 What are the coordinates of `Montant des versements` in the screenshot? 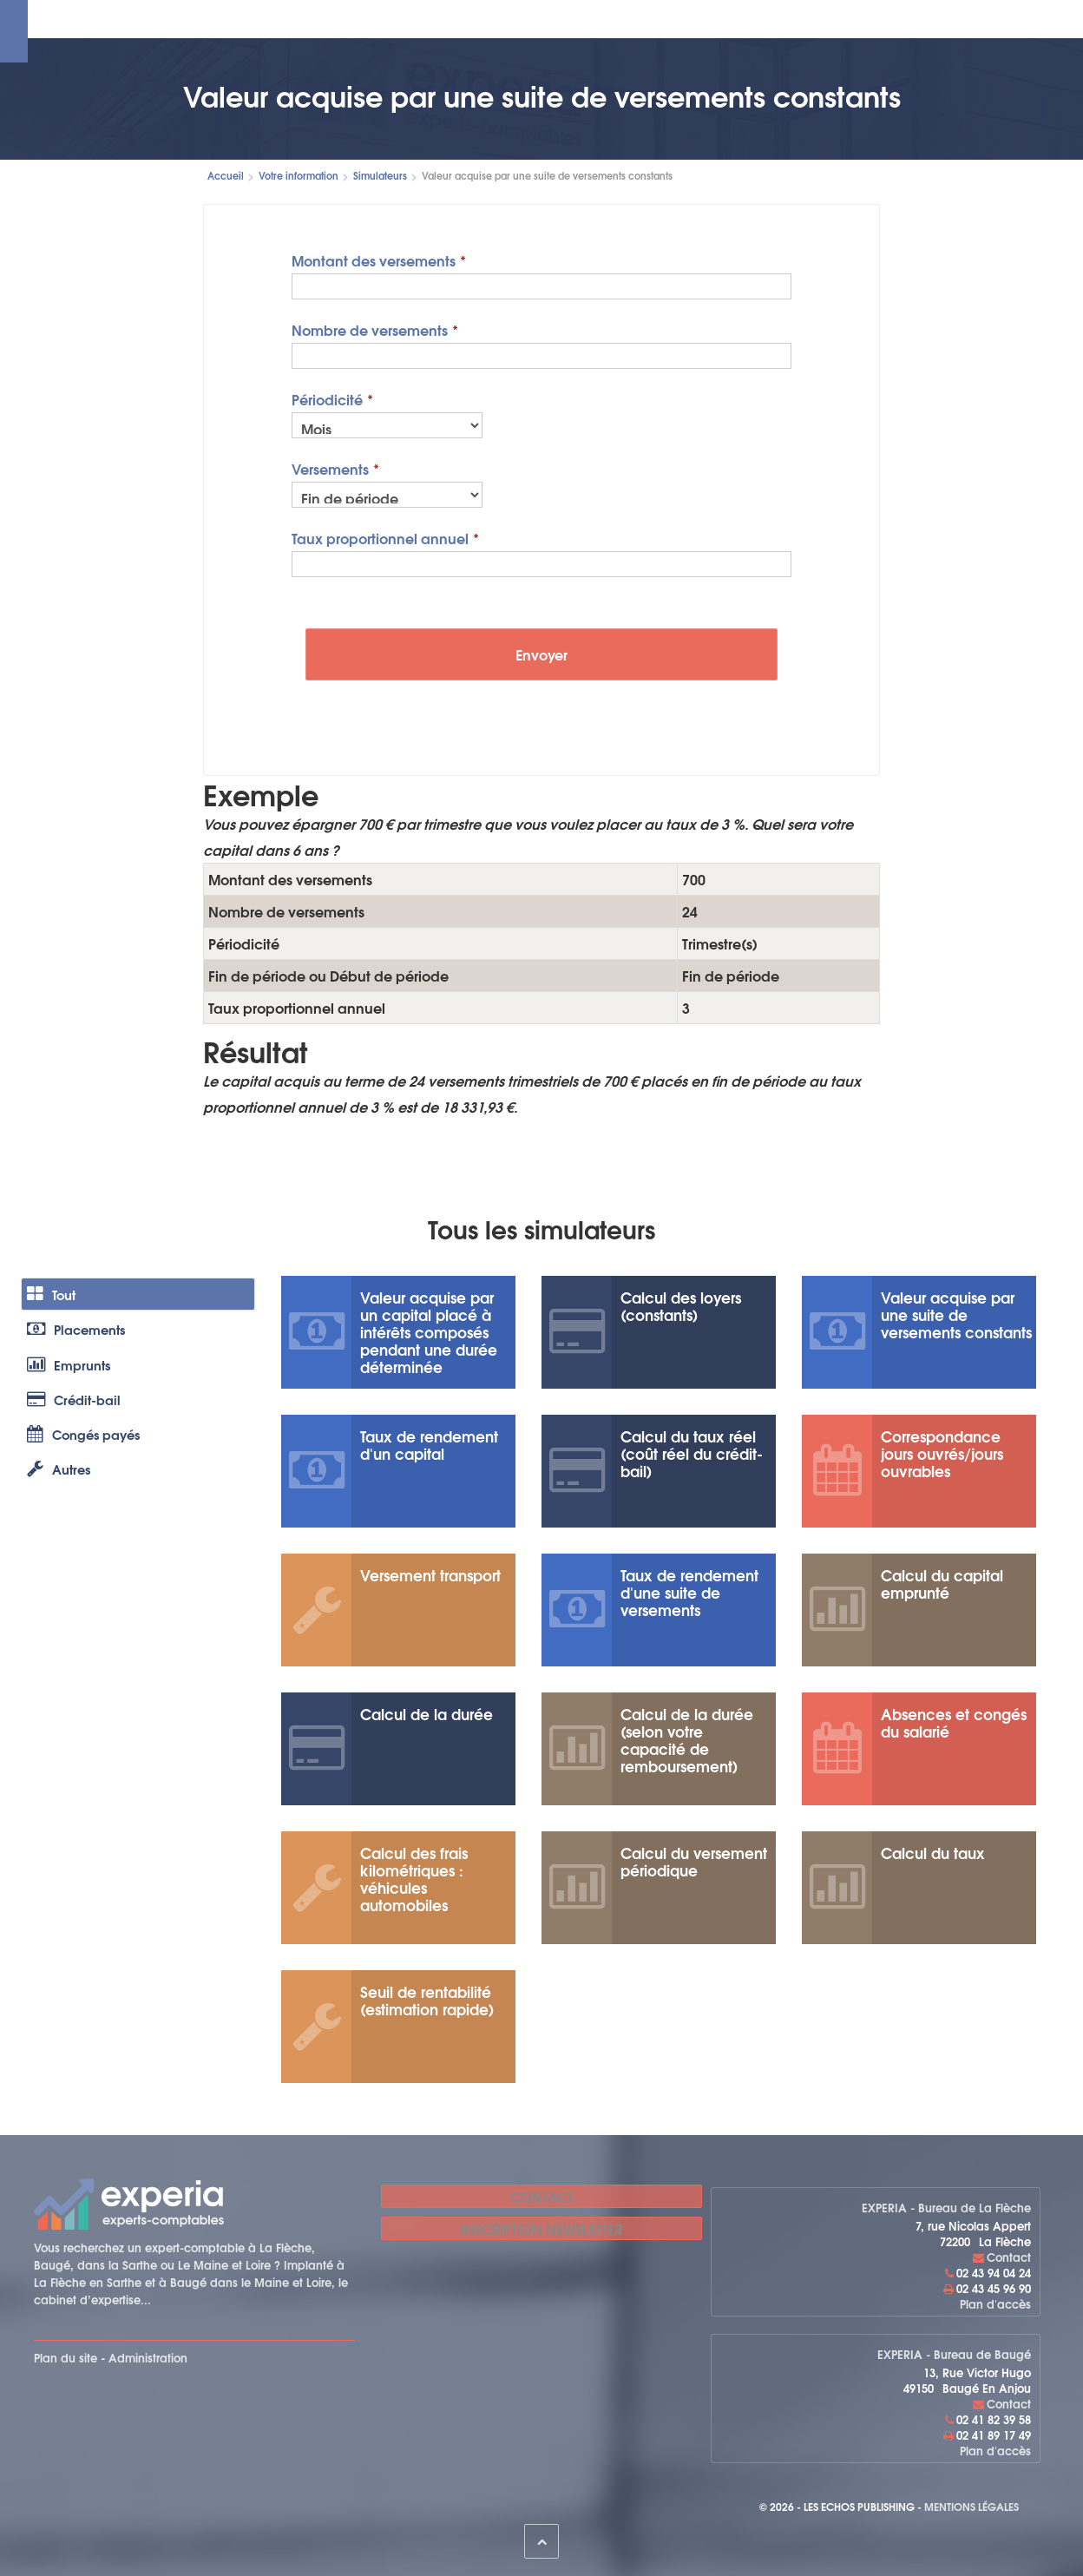 It's located at (374, 259).